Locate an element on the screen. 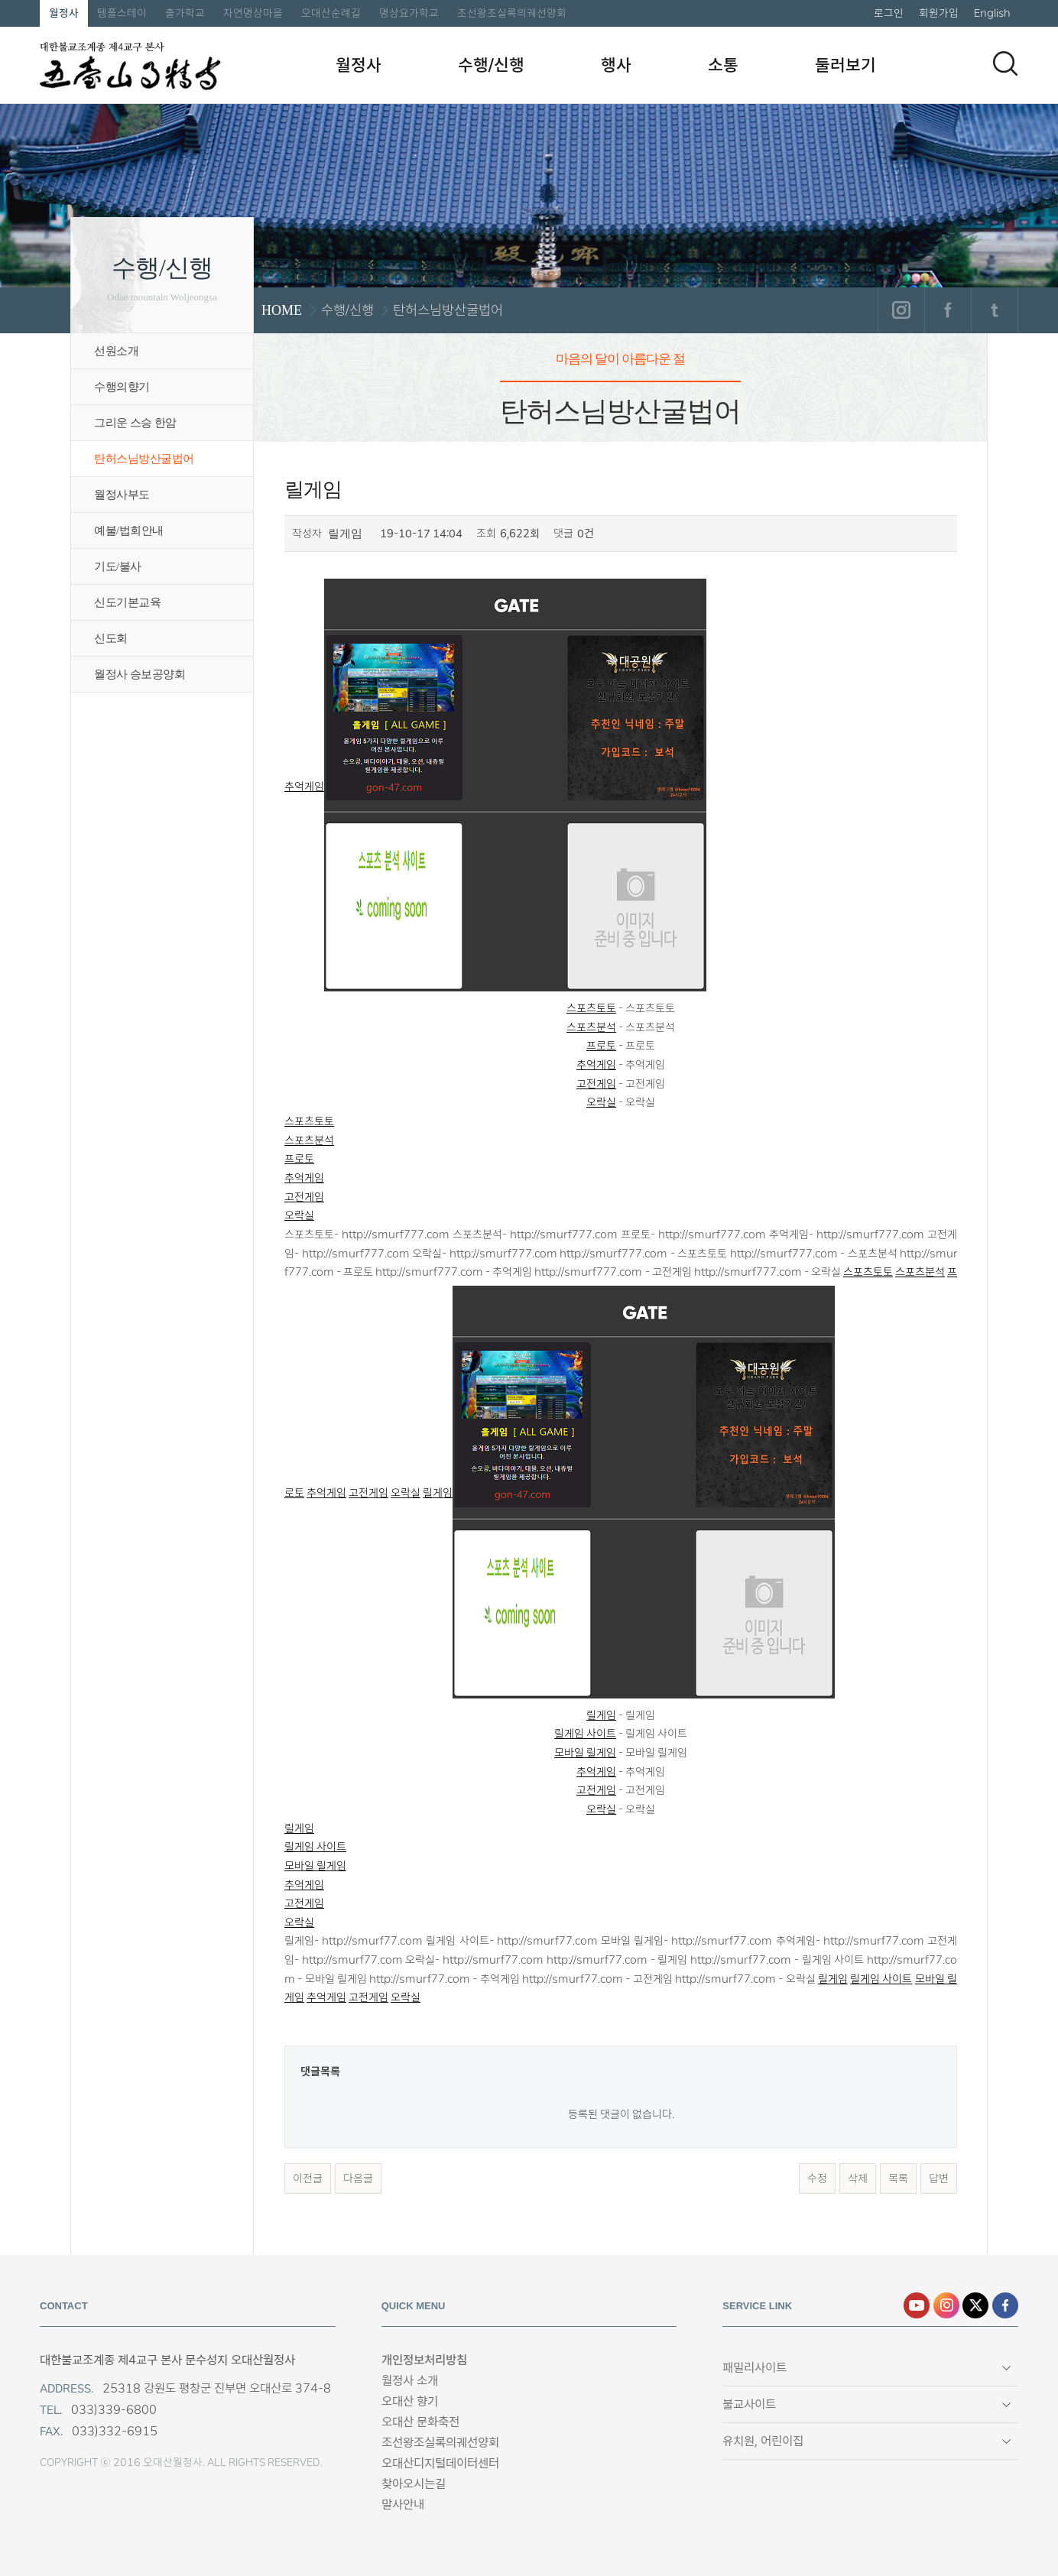  로그인 is located at coordinates (889, 13).